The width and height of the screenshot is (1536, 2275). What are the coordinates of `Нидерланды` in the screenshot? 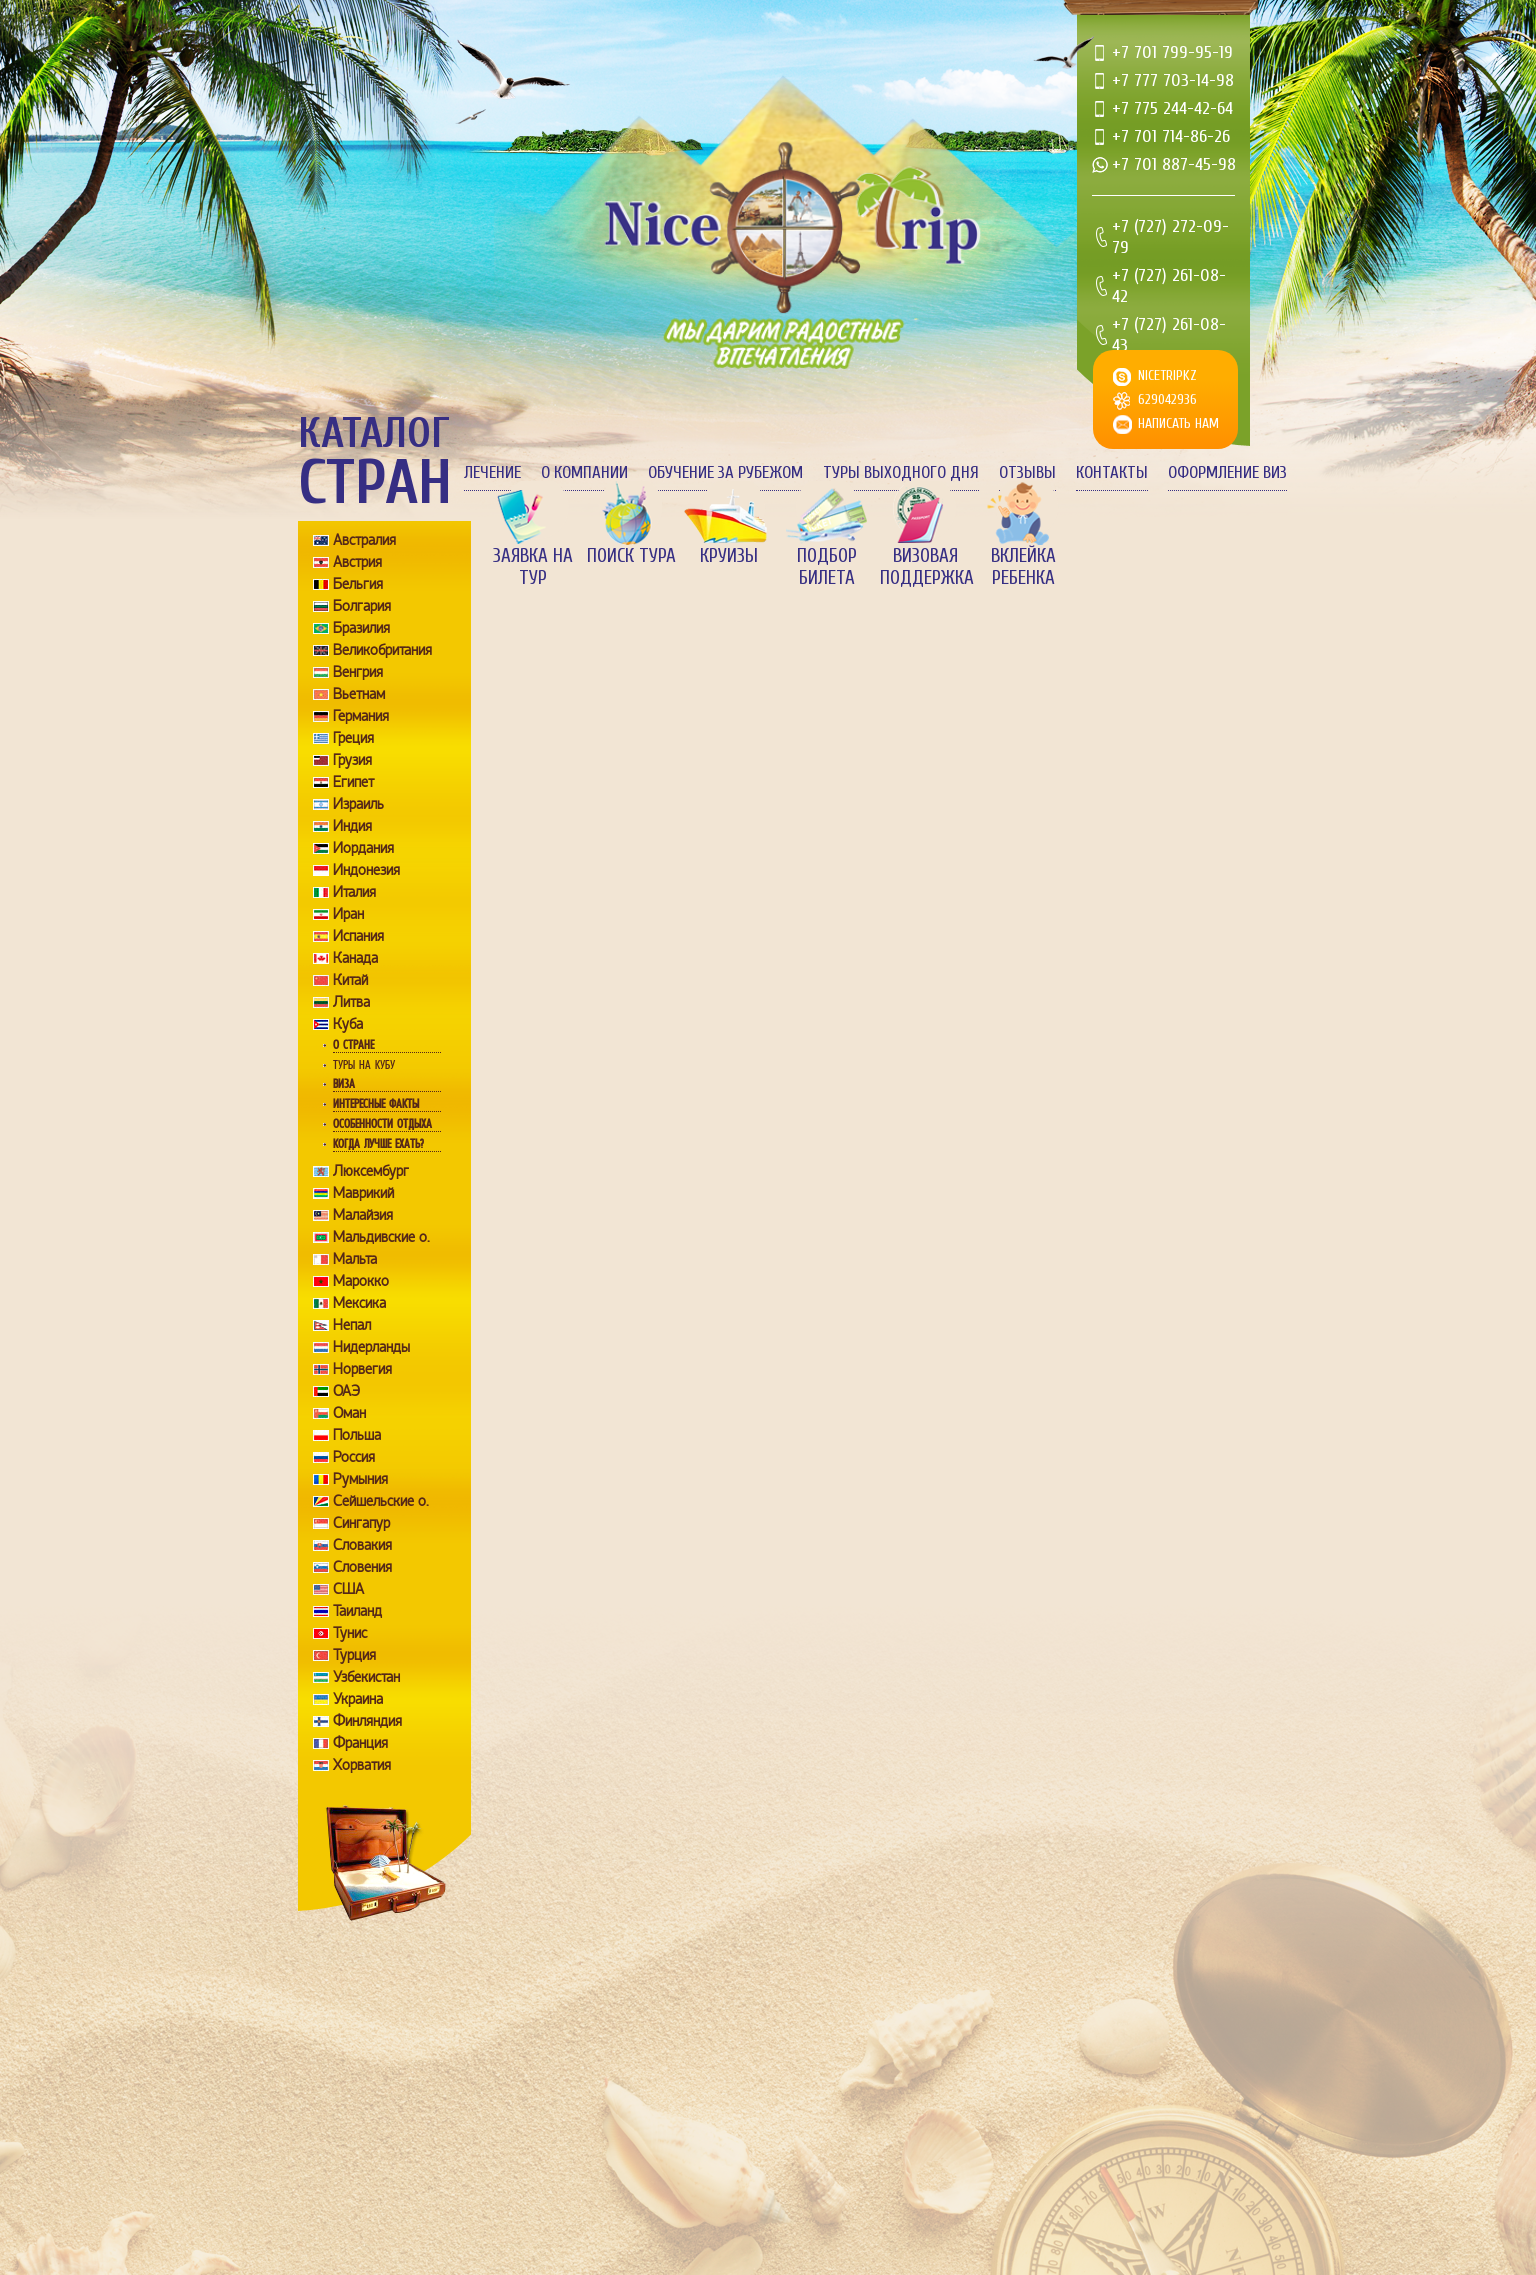 It's located at (371, 1347).